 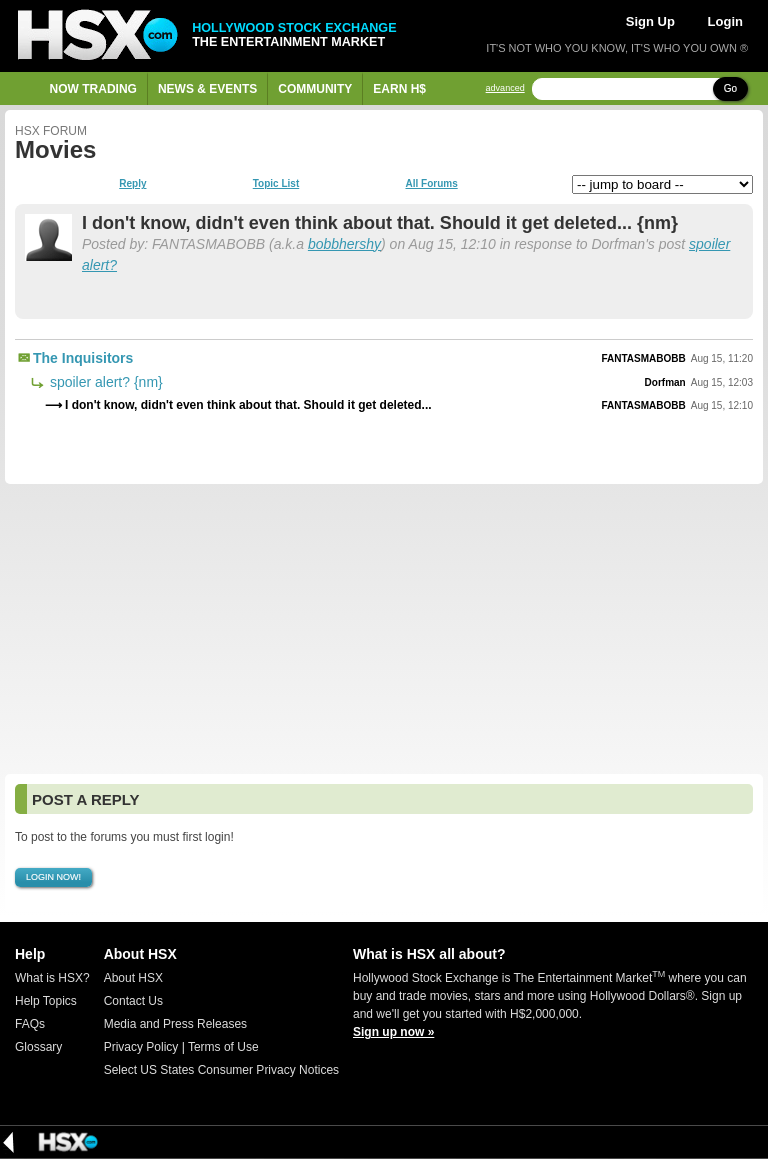 What do you see at coordinates (399, 89) in the screenshot?
I see `Earn H$` at bounding box center [399, 89].